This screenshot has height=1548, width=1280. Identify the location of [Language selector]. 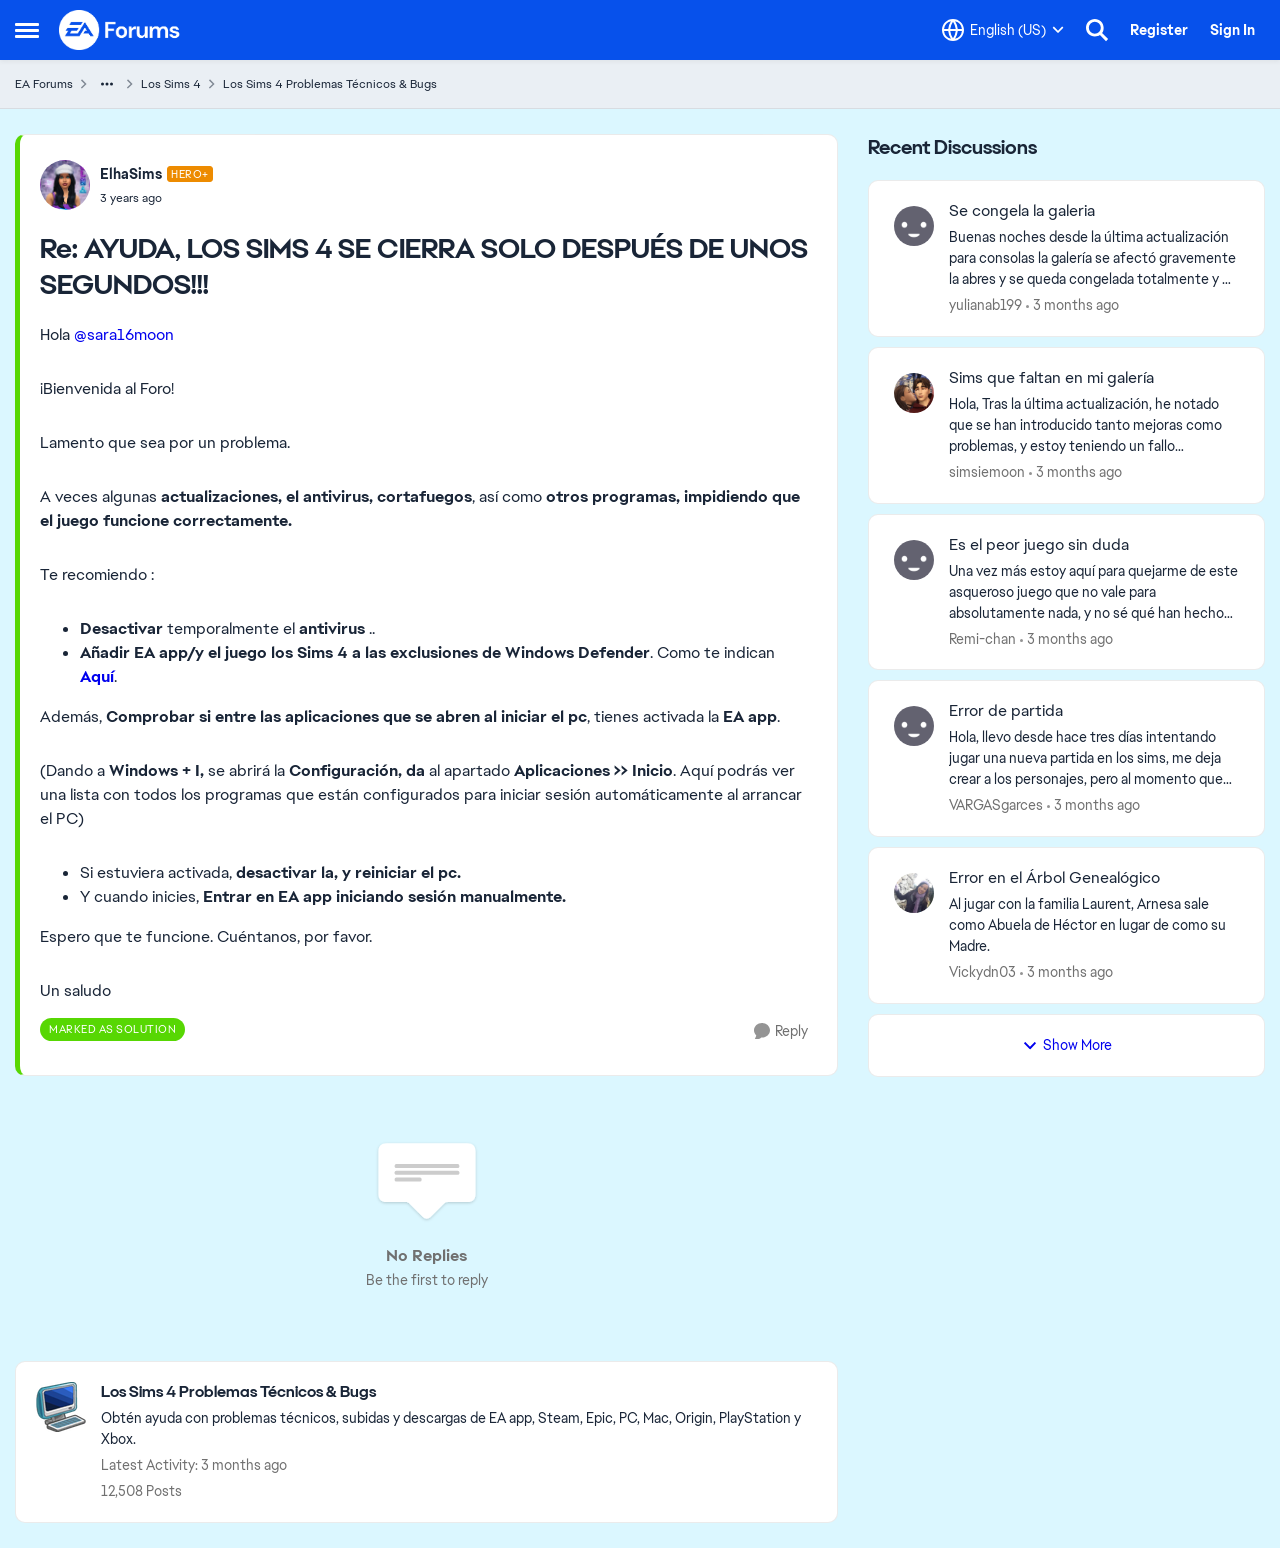
(1003, 30).